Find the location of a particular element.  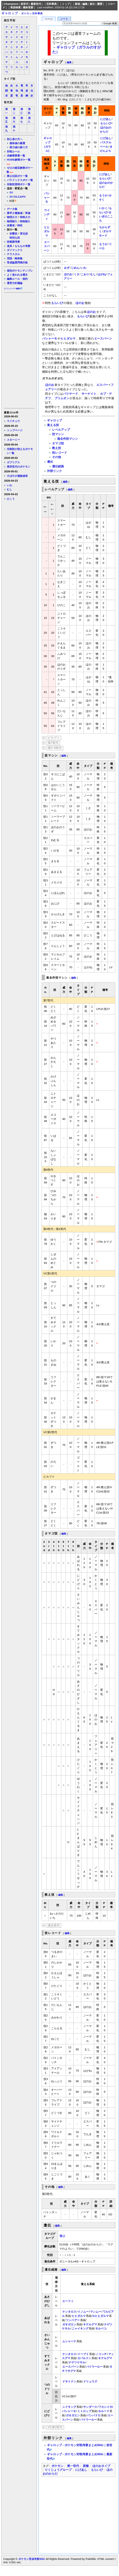

差分 is located at coordinates (92, 3).